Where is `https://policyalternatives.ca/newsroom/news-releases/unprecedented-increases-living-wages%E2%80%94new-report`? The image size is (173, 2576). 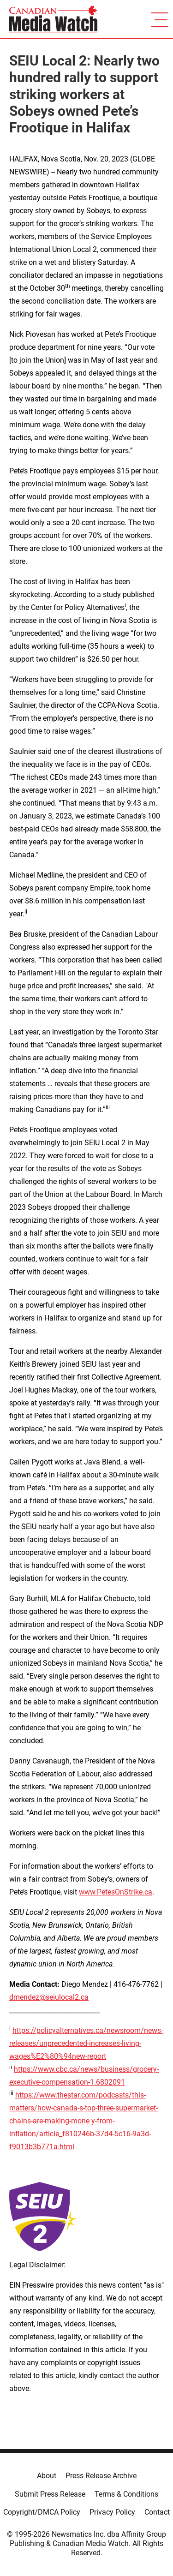
https://policyalternatives.ca/newsroom/news-releases/unprecedented-increases-living-wages%E2%80%94new-report is located at coordinates (86, 2043).